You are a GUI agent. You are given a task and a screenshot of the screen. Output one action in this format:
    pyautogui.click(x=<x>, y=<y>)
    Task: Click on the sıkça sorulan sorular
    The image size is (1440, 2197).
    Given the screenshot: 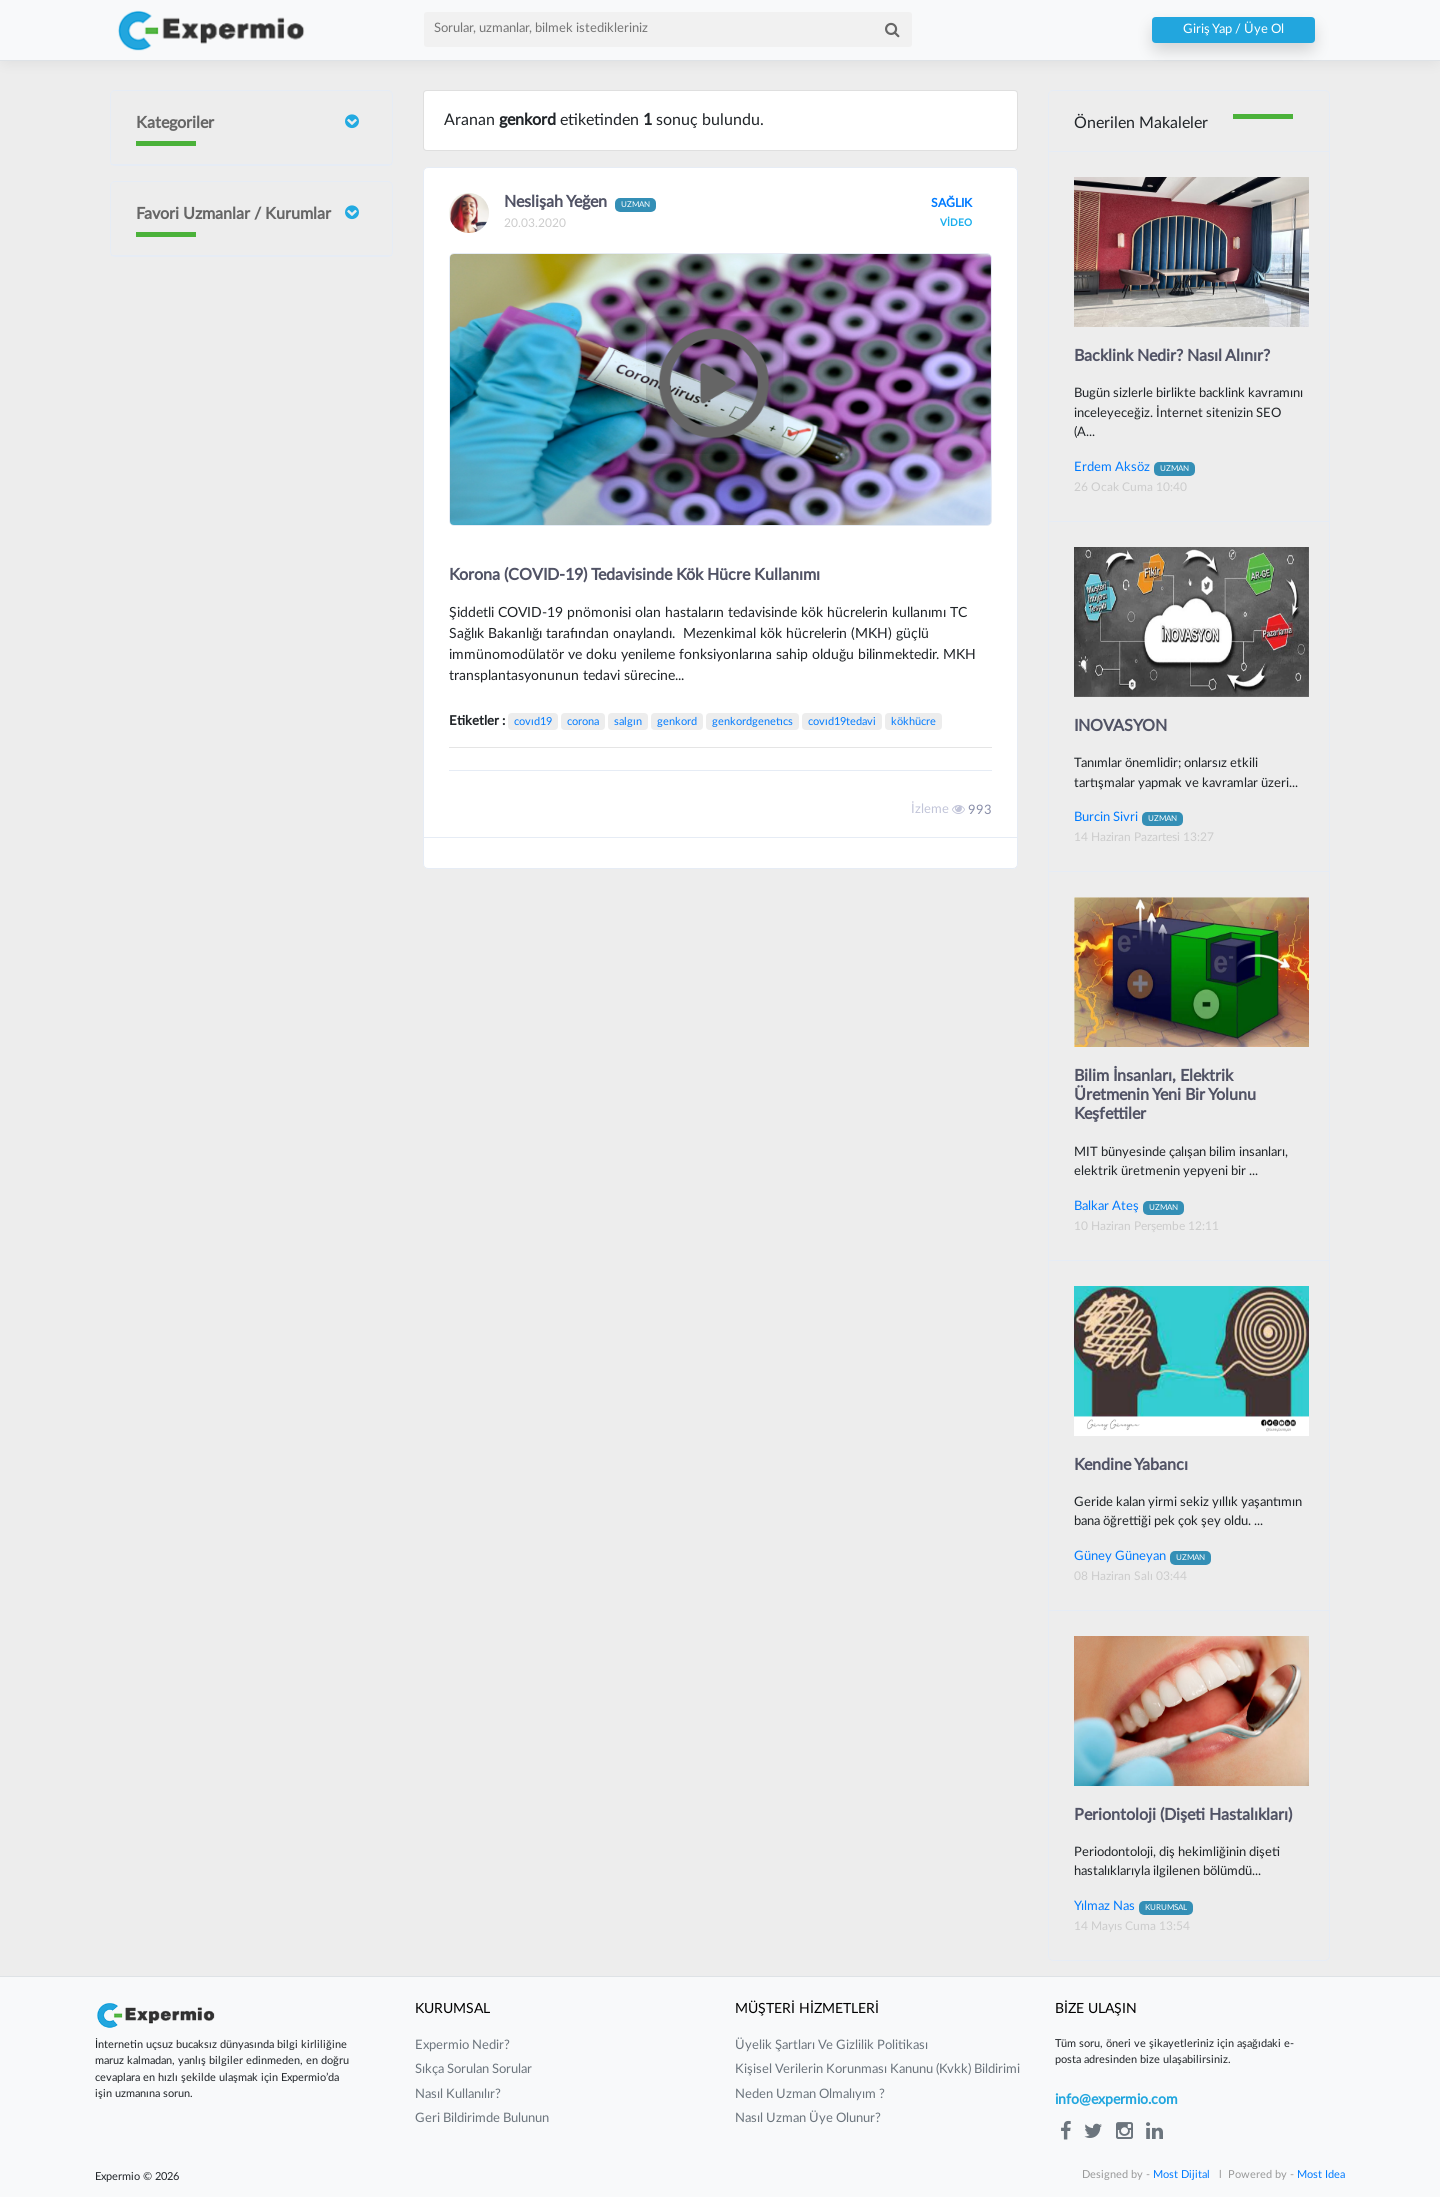 What is the action you would take?
    pyautogui.click(x=473, y=2069)
    